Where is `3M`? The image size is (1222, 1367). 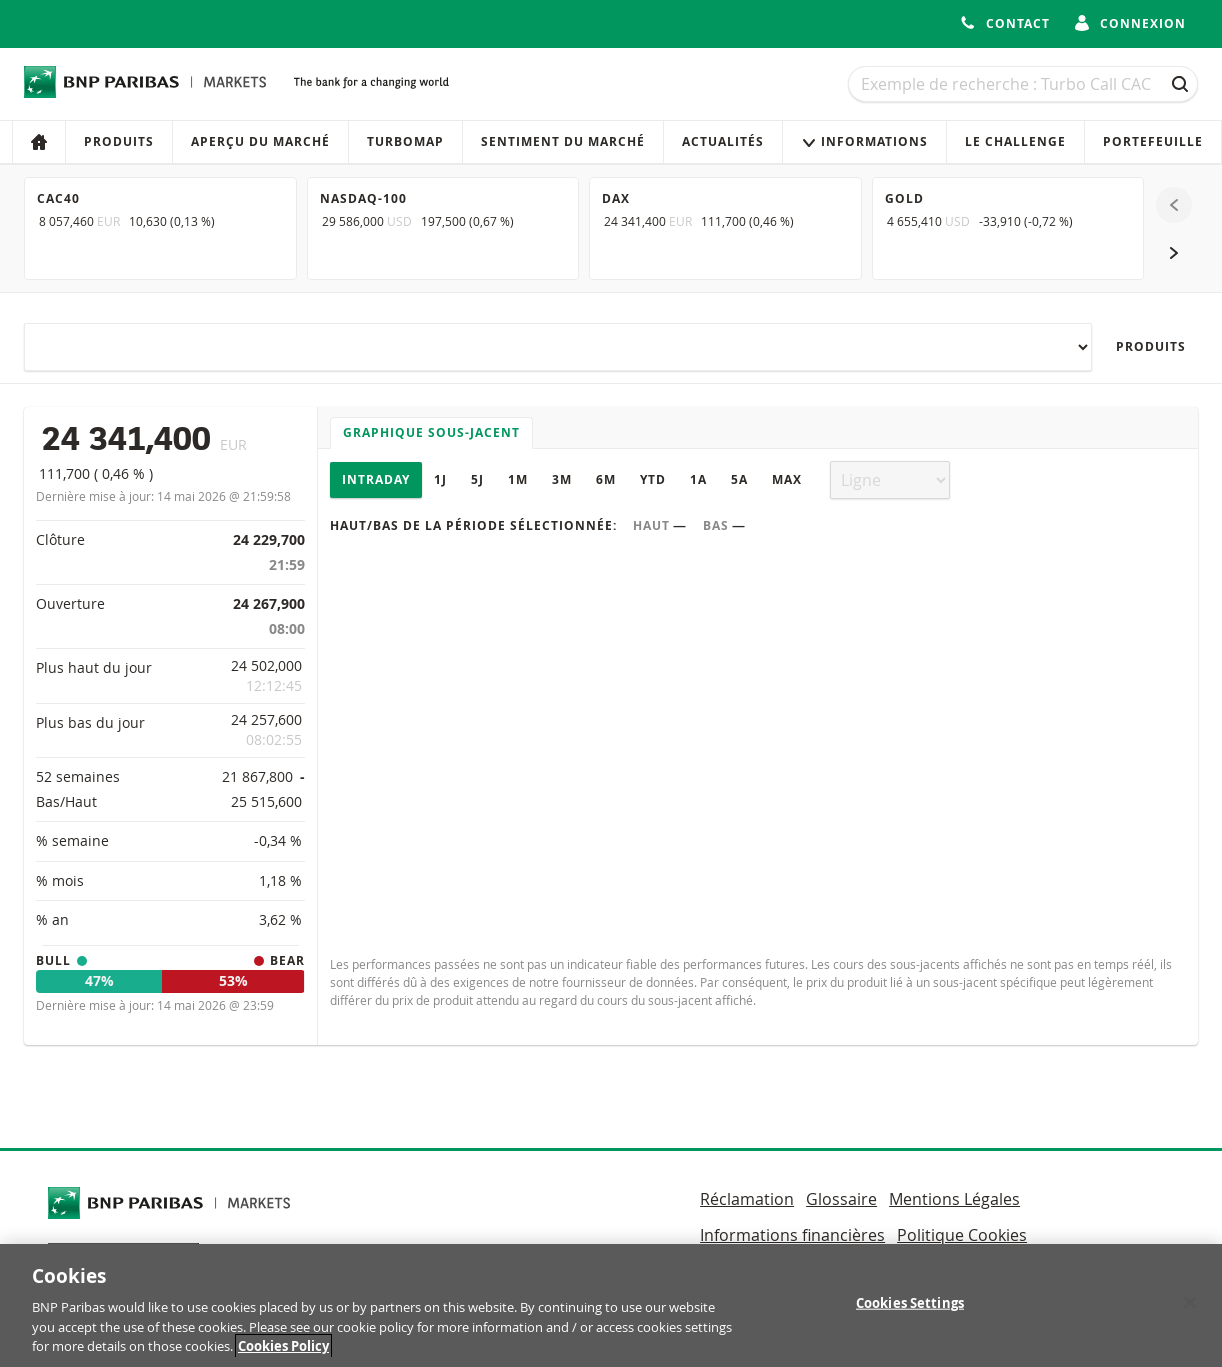
3M is located at coordinates (562, 479).